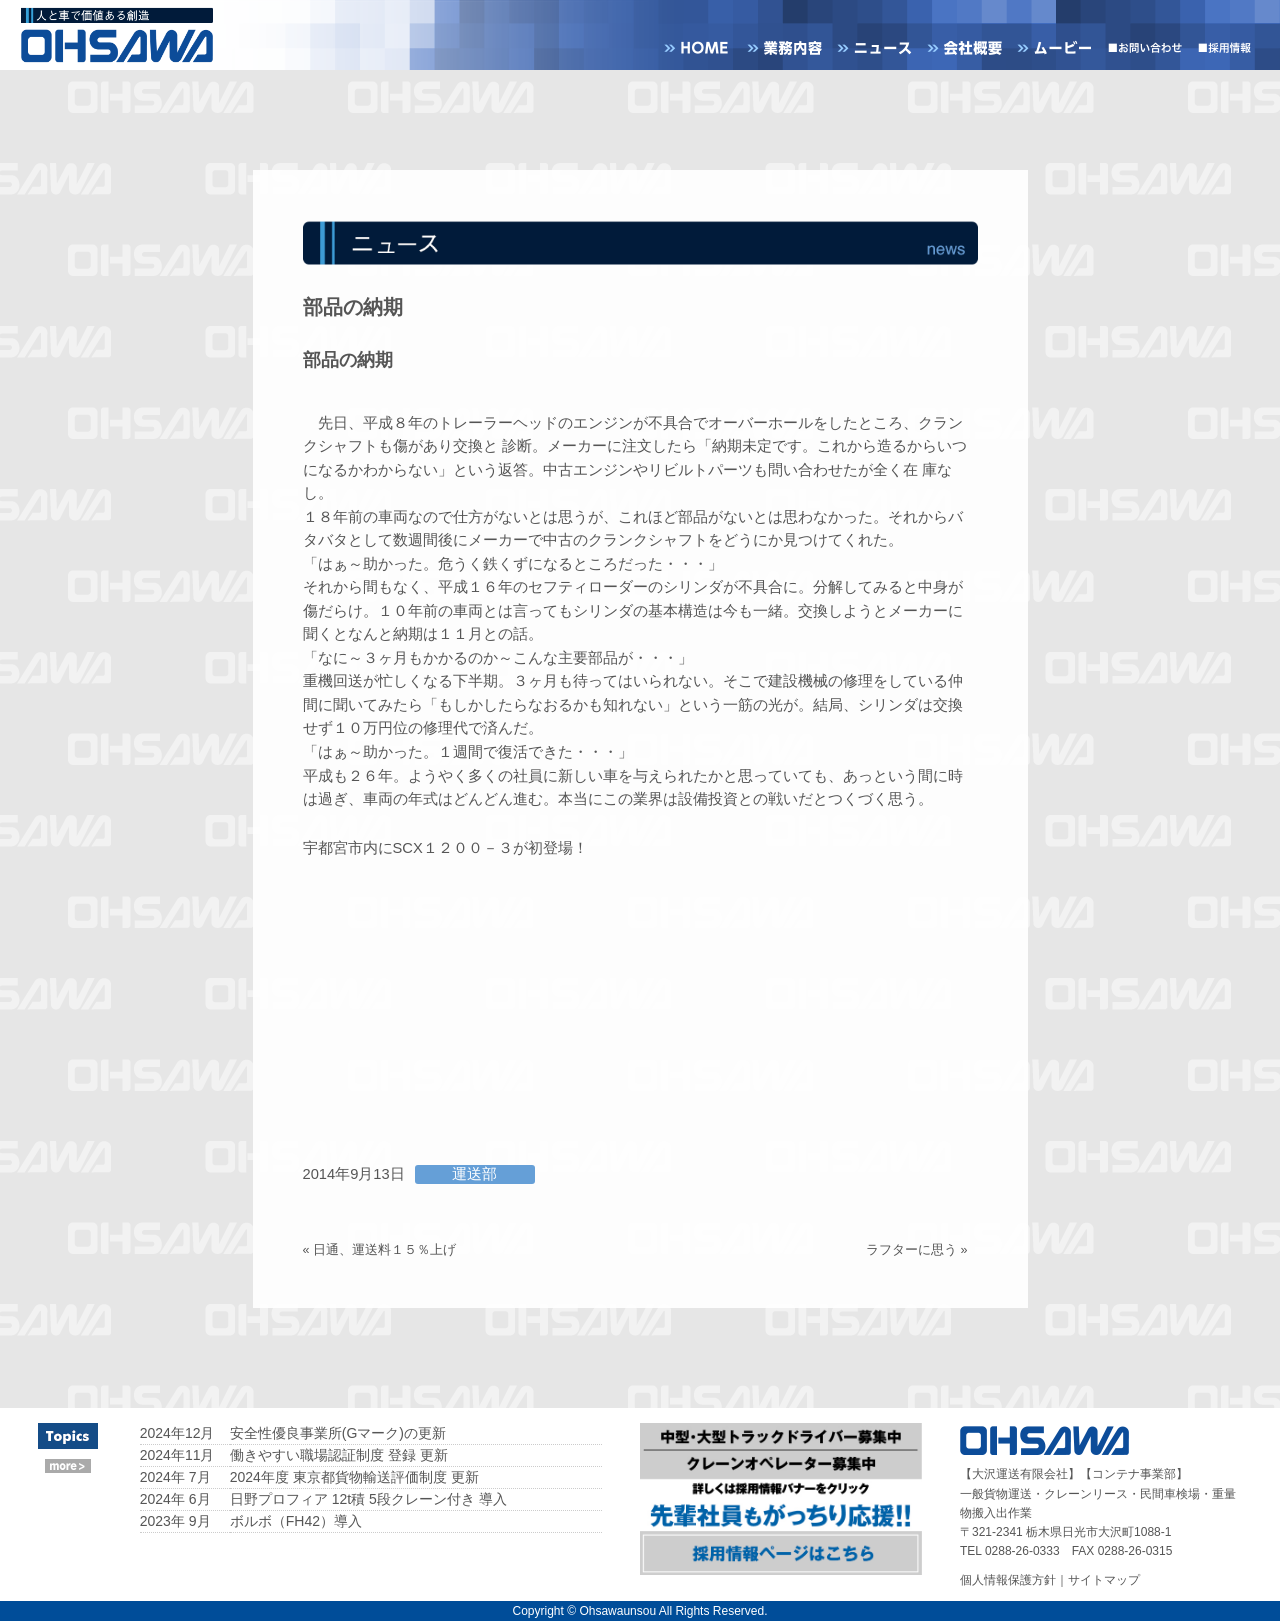  What do you see at coordinates (338, 1433) in the screenshot?
I see `安全性優良事業所(Gマーク)の更新` at bounding box center [338, 1433].